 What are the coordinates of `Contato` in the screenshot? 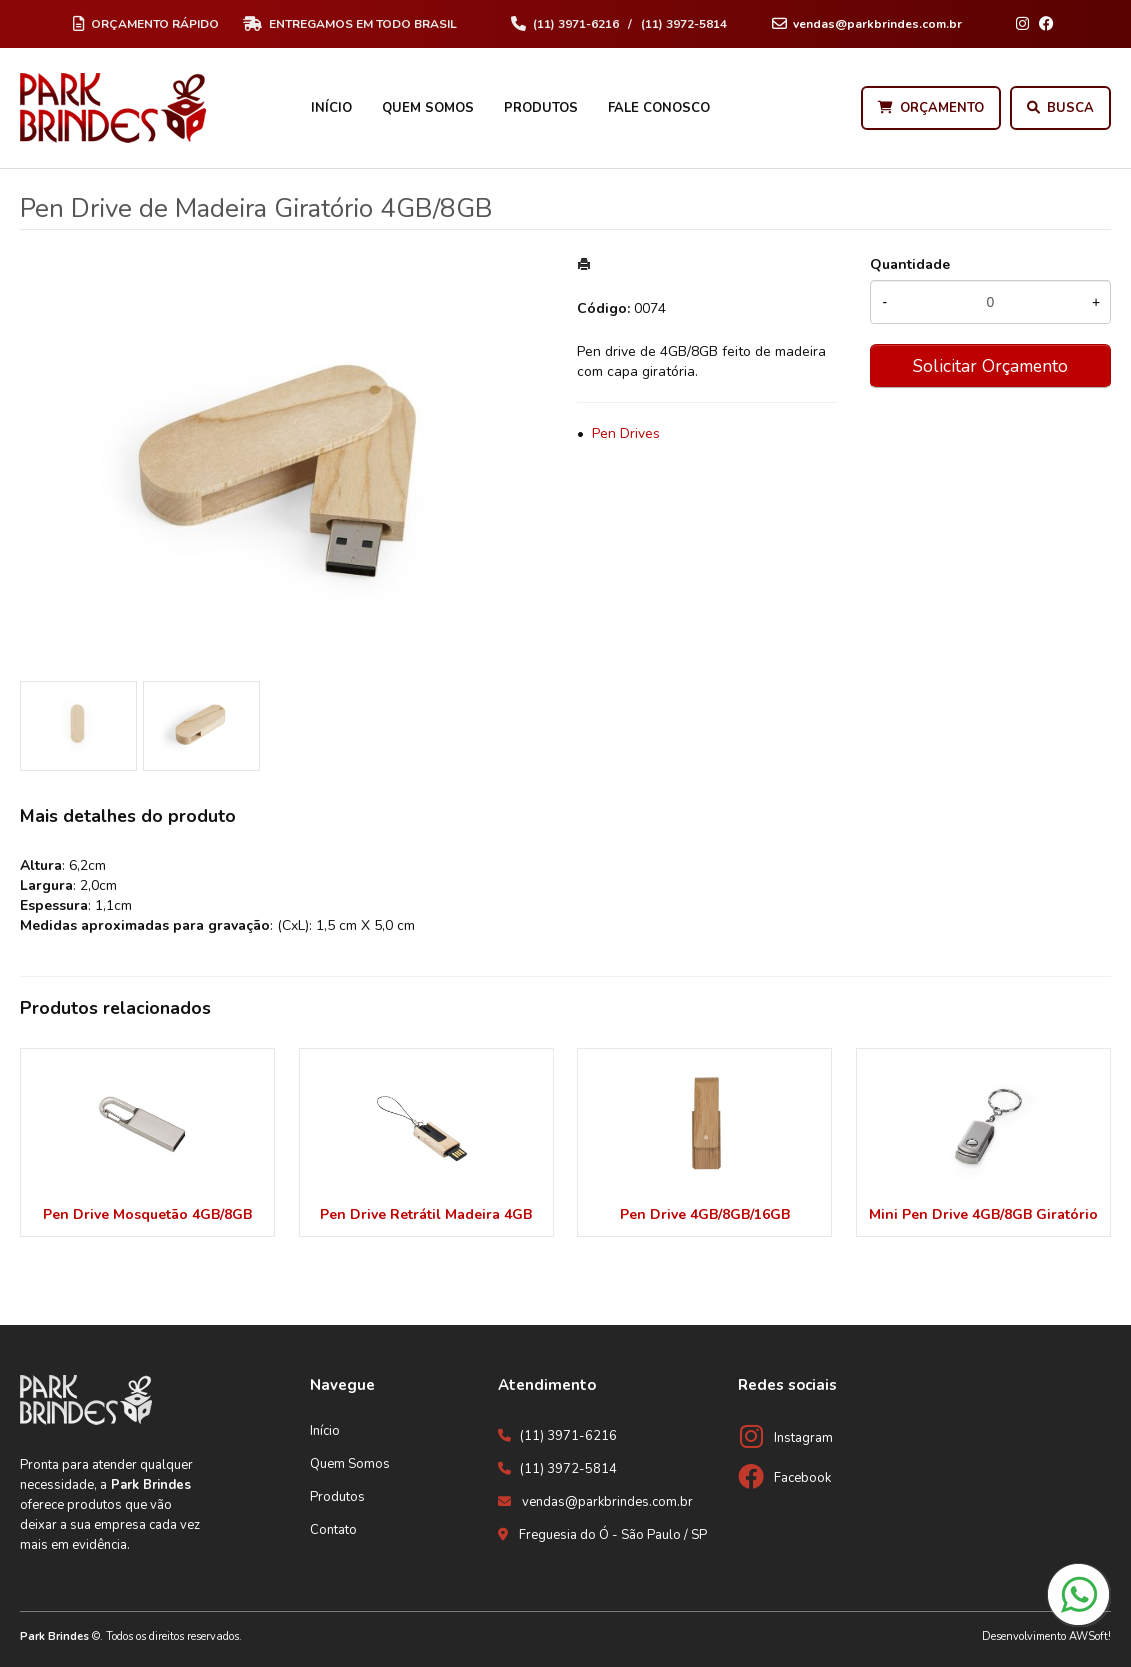 It's located at (333, 1530).